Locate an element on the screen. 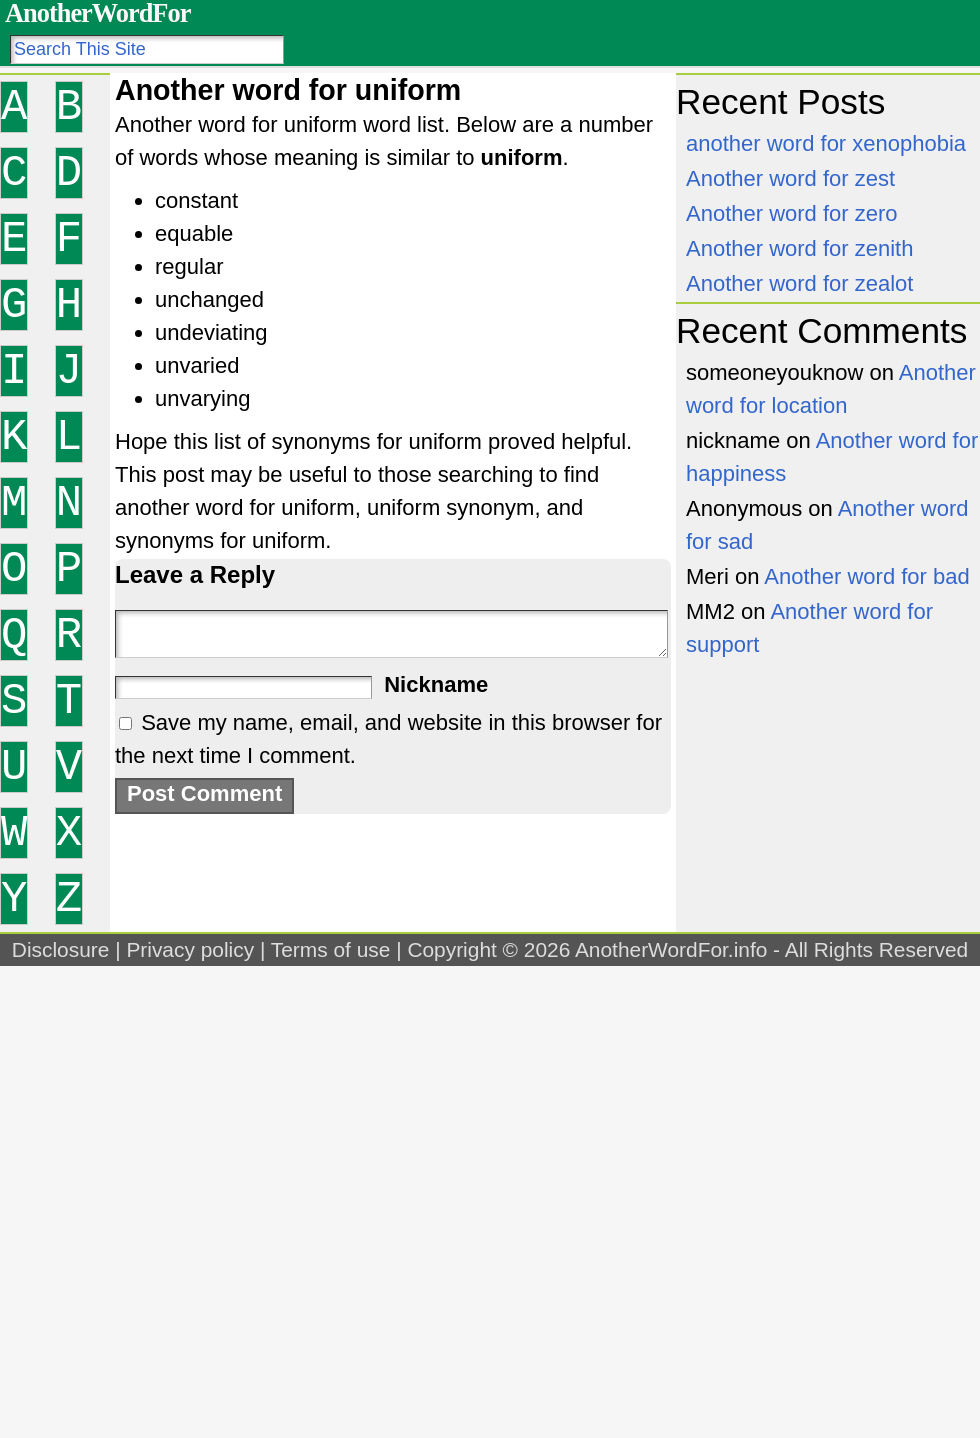 This screenshot has height=1438, width=980. another word for xenophobia is located at coordinates (826, 143).